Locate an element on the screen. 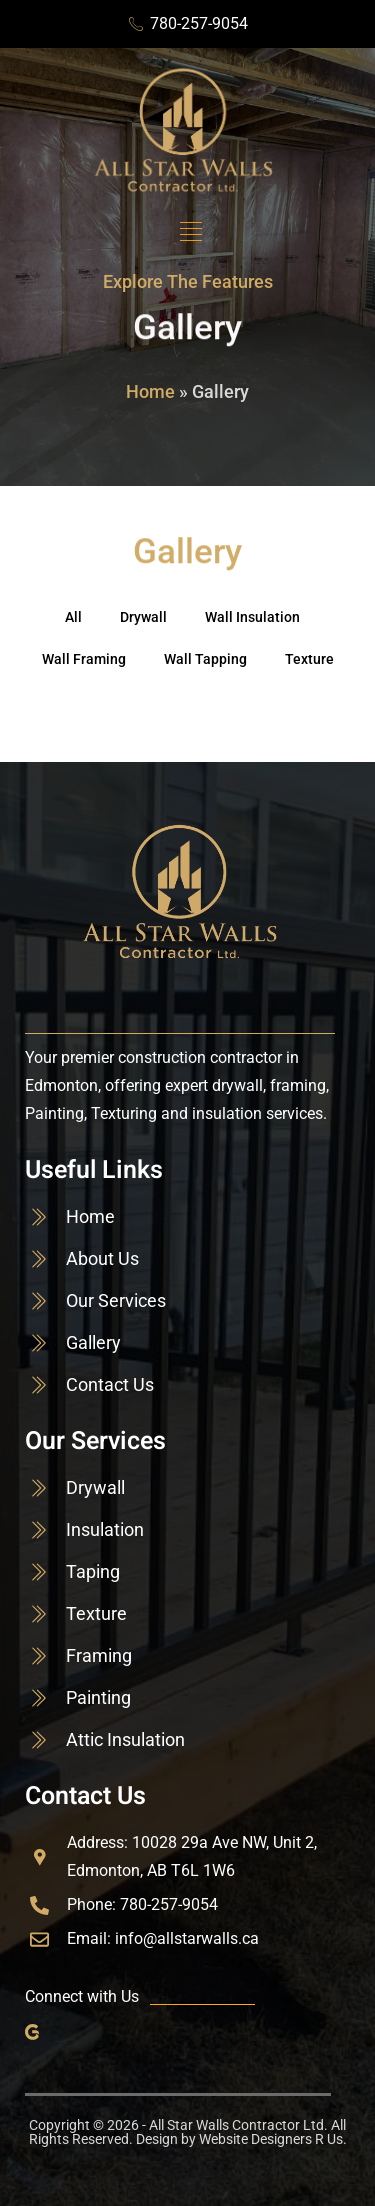  Wall Insulation [button] is located at coordinates (252, 617).